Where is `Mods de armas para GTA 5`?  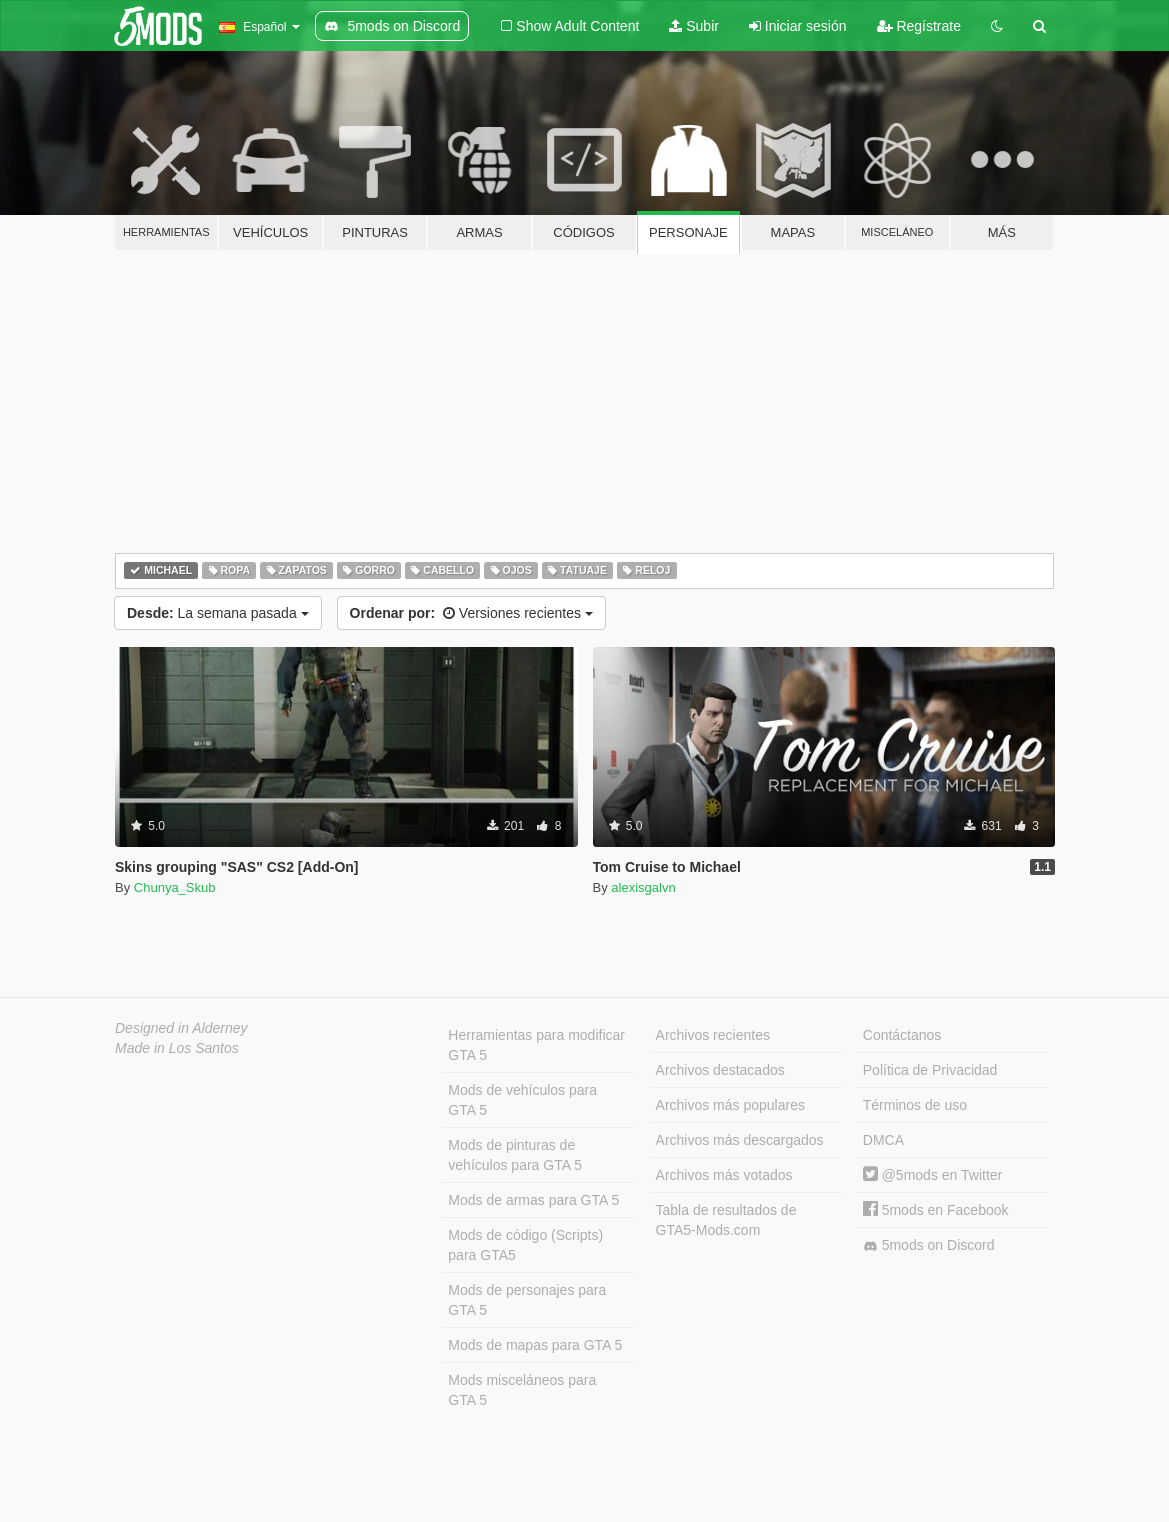 Mods de armas para GTA 5 is located at coordinates (533, 1200).